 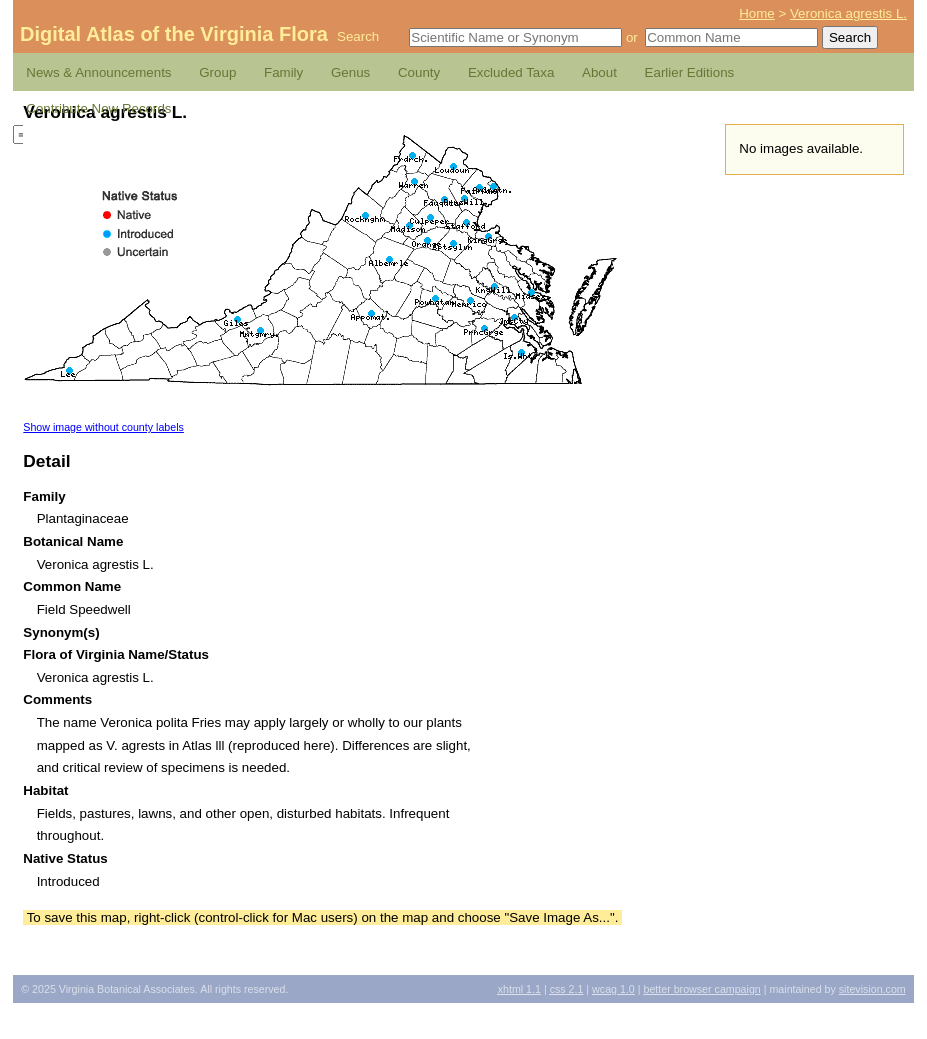 I want to click on Show image without county labels, so click(x=103, y=427).